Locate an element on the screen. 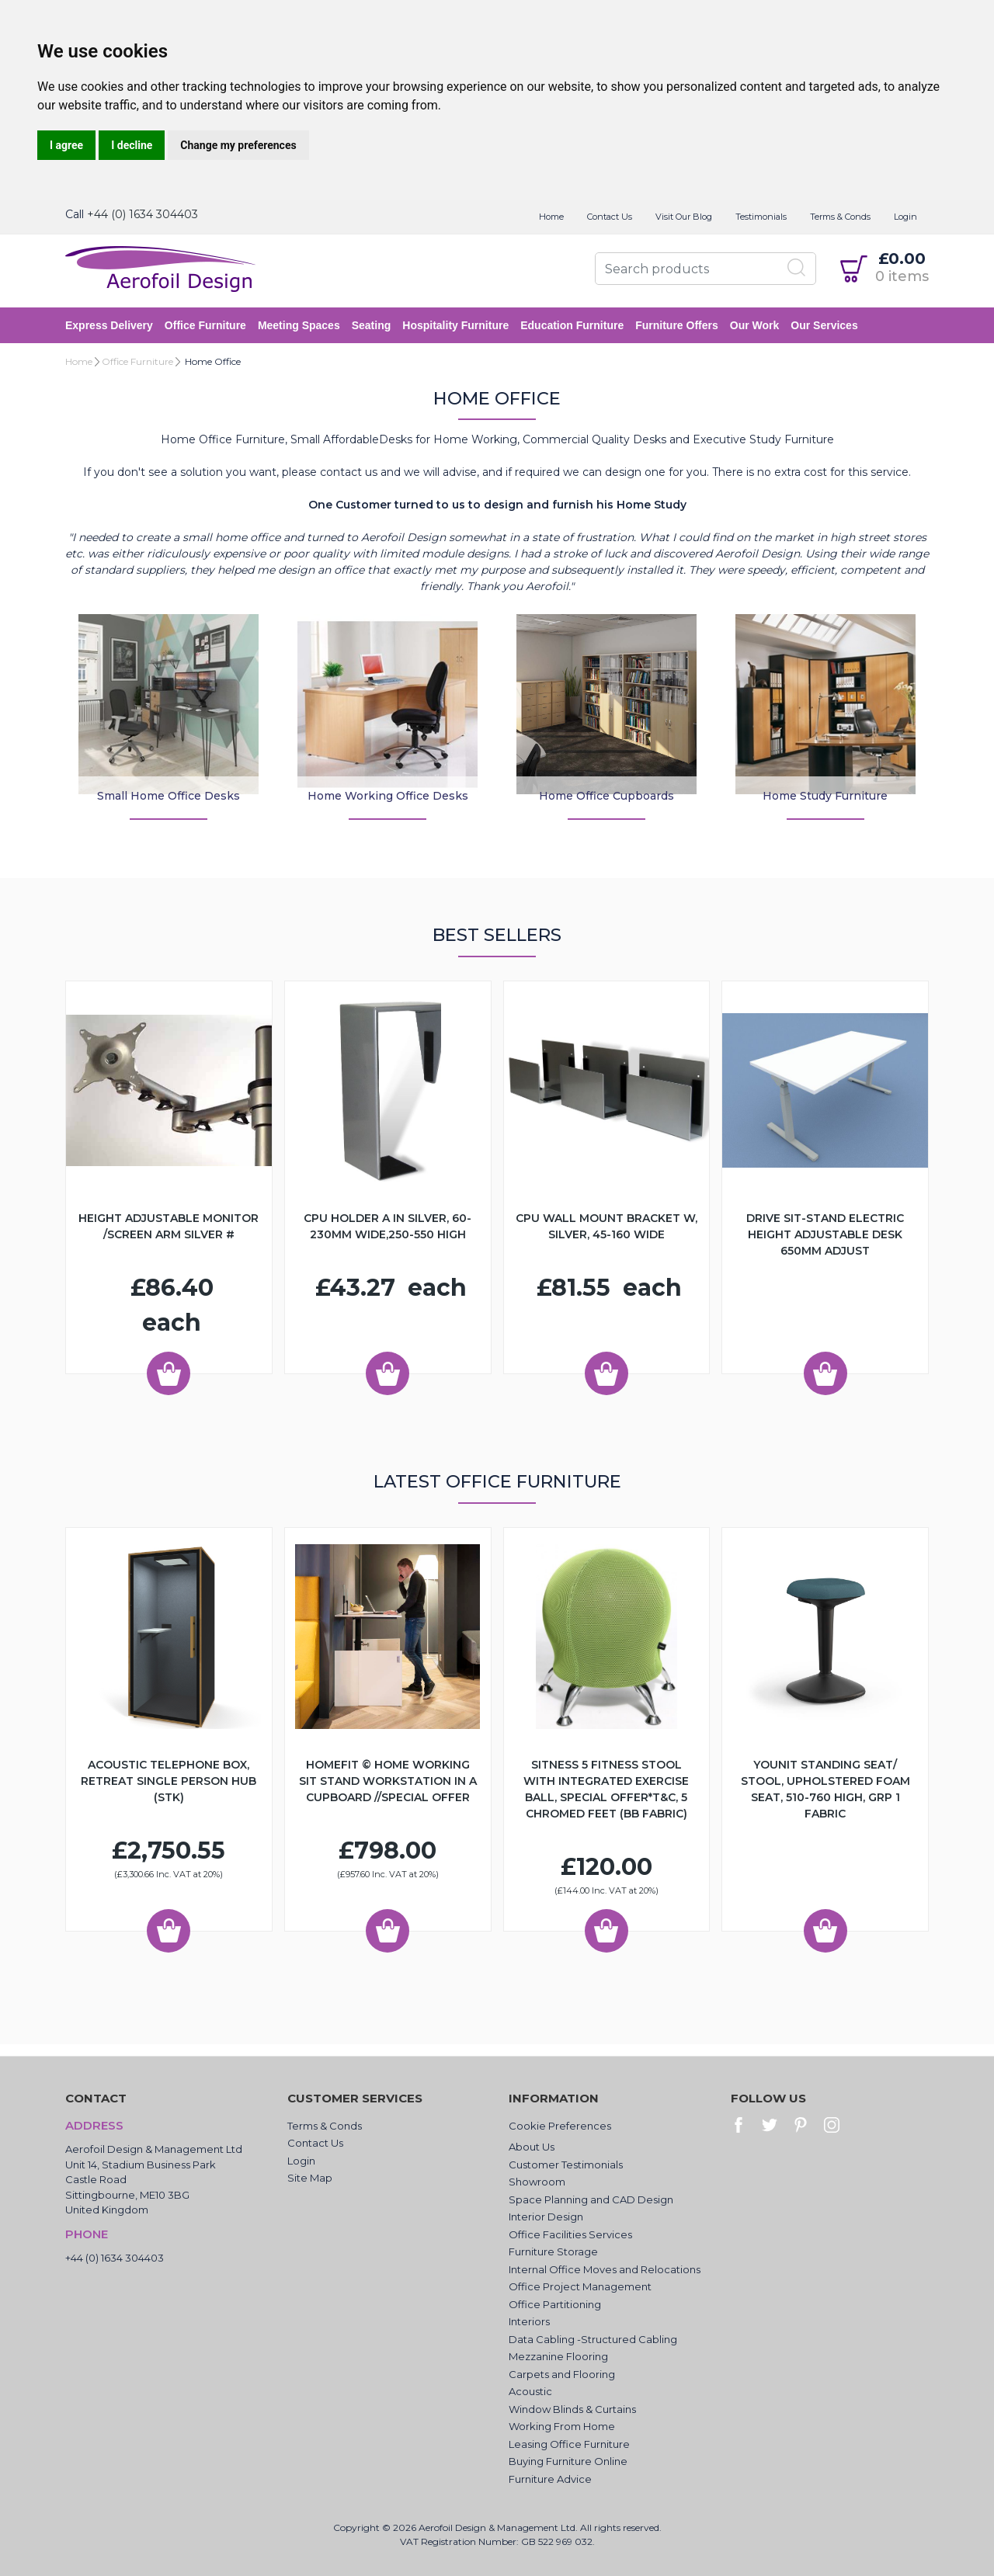 Image resolution: width=994 pixels, height=2576 pixels. Window Blinds & Curtains is located at coordinates (572, 2409).